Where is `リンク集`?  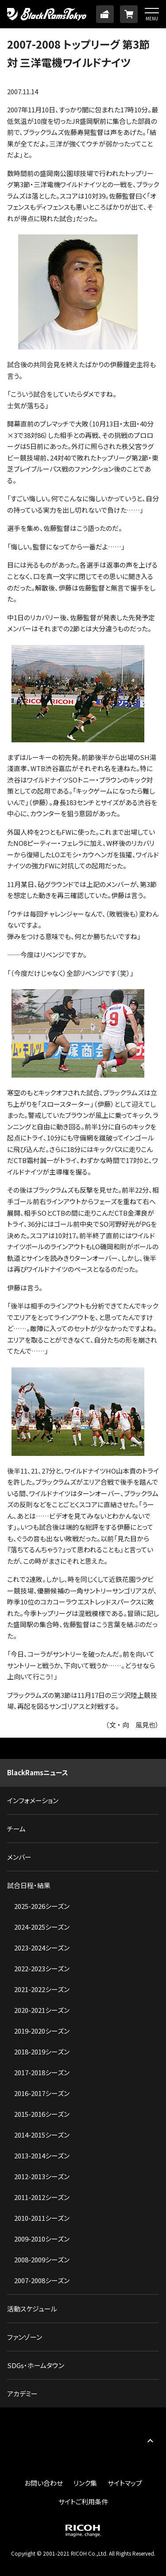
リンク集 is located at coordinates (85, 2483).